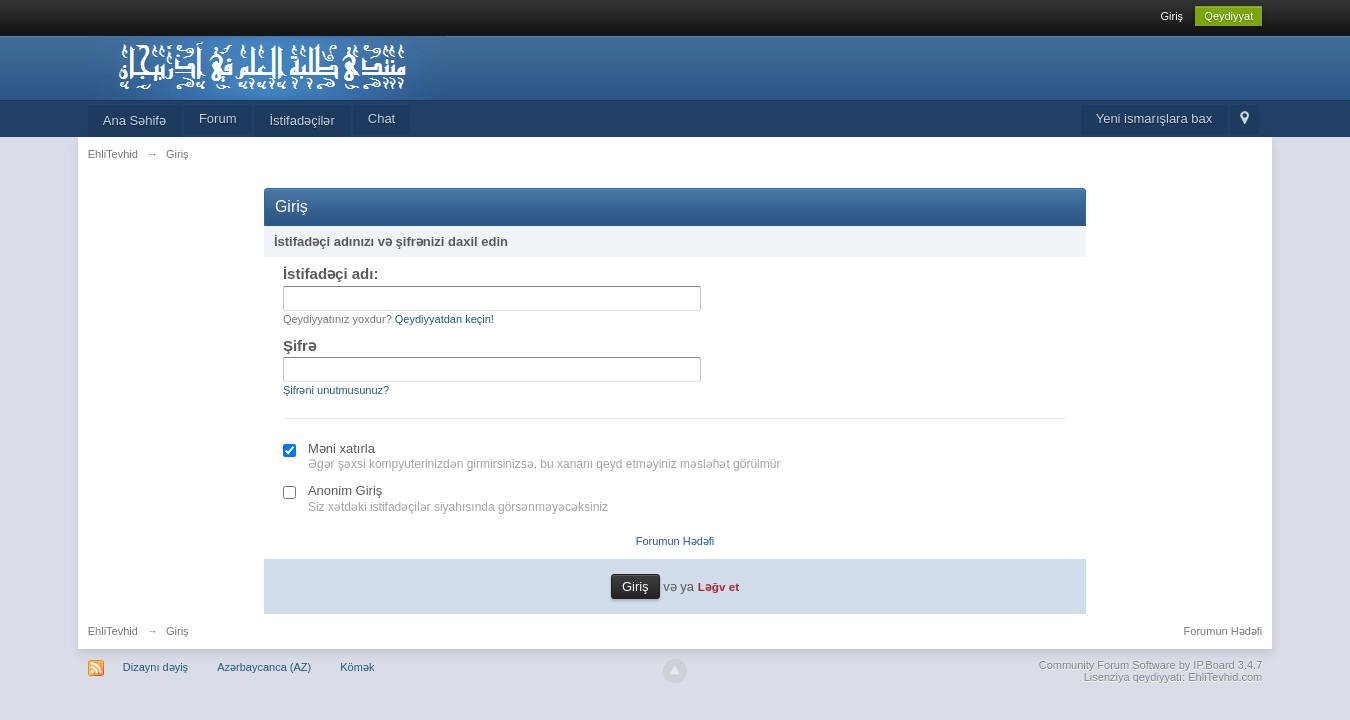 The width and height of the screenshot is (1350, 720). What do you see at coordinates (218, 118) in the screenshot?
I see `Forum` at bounding box center [218, 118].